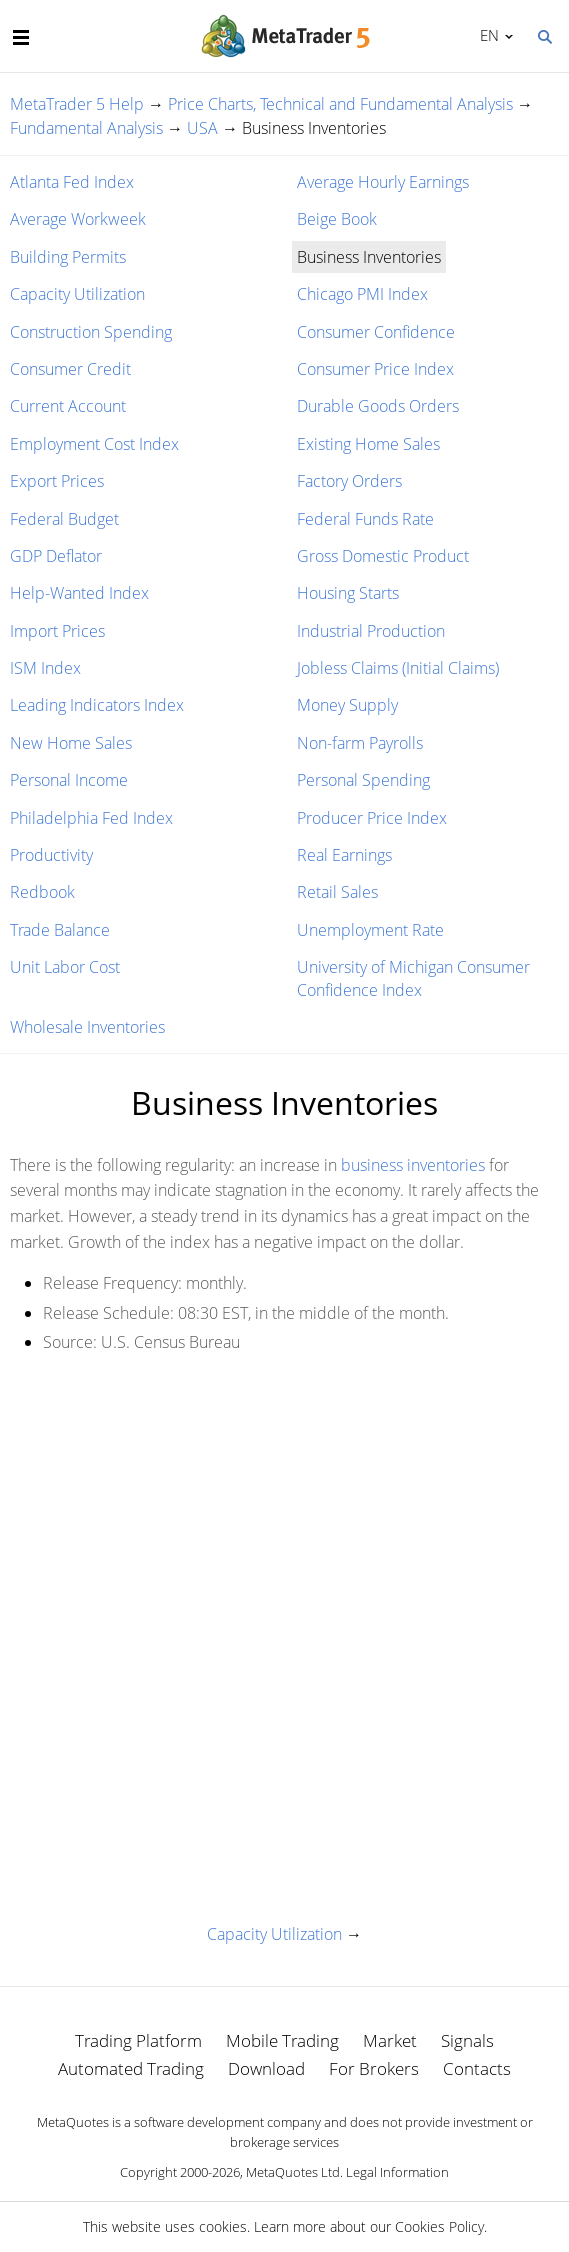 This screenshot has height=2252, width=569. What do you see at coordinates (360, 743) in the screenshot?
I see `Non-farm Payrolls` at bounding box center [360, 743].